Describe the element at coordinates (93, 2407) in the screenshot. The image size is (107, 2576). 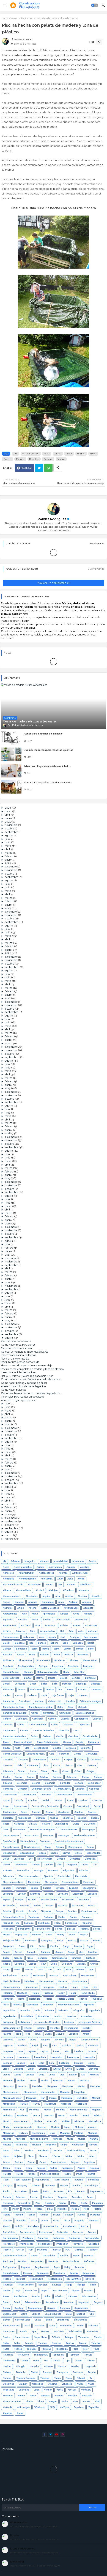
I see `Zapatillas` at that location.